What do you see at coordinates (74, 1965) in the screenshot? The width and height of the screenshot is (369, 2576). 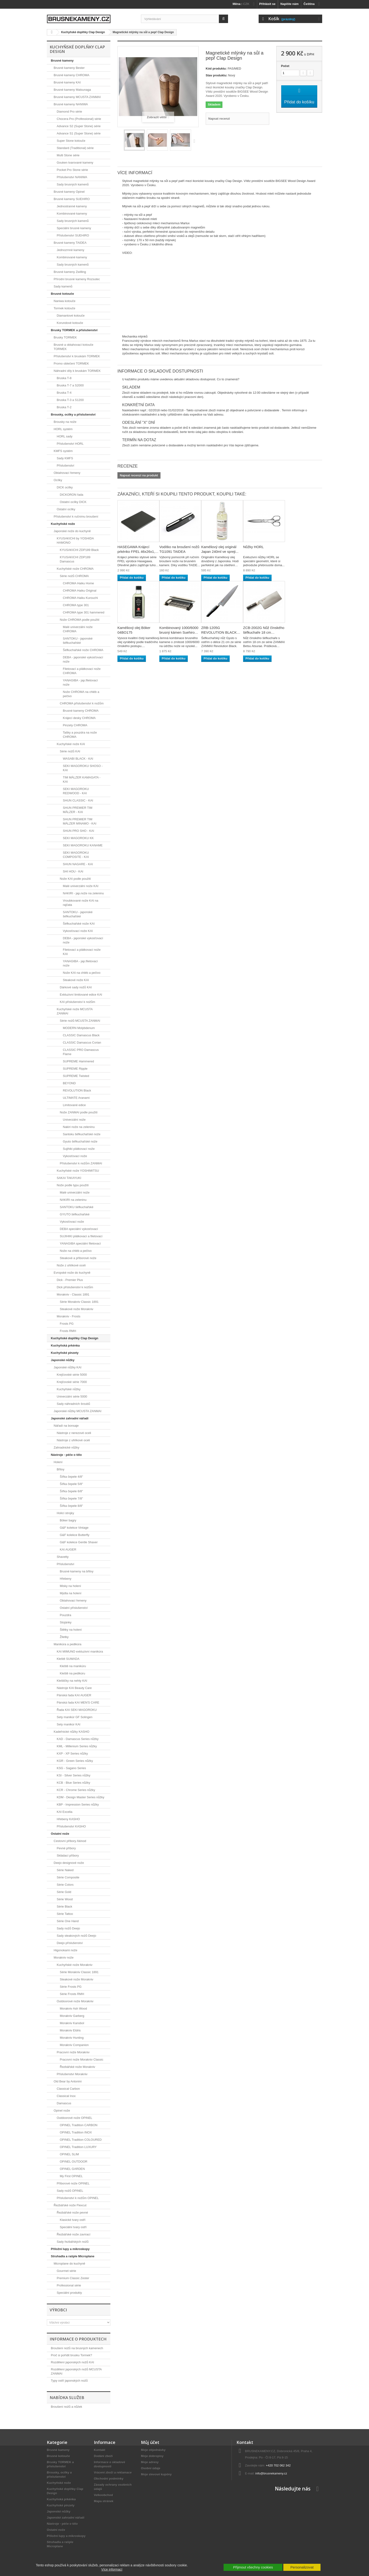 I see `Kuchyňské nože Morakniv` at bounding box center [74, 1965].